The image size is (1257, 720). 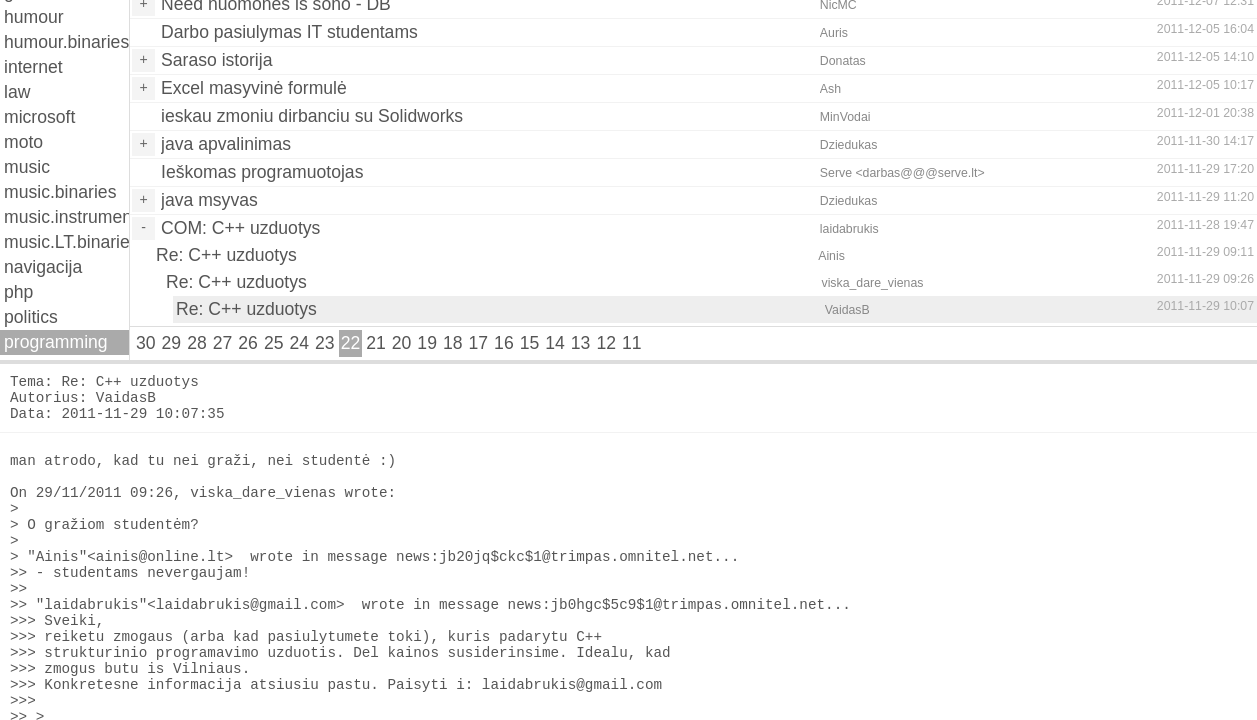 I want to click on php, so click(x=18, y=292).